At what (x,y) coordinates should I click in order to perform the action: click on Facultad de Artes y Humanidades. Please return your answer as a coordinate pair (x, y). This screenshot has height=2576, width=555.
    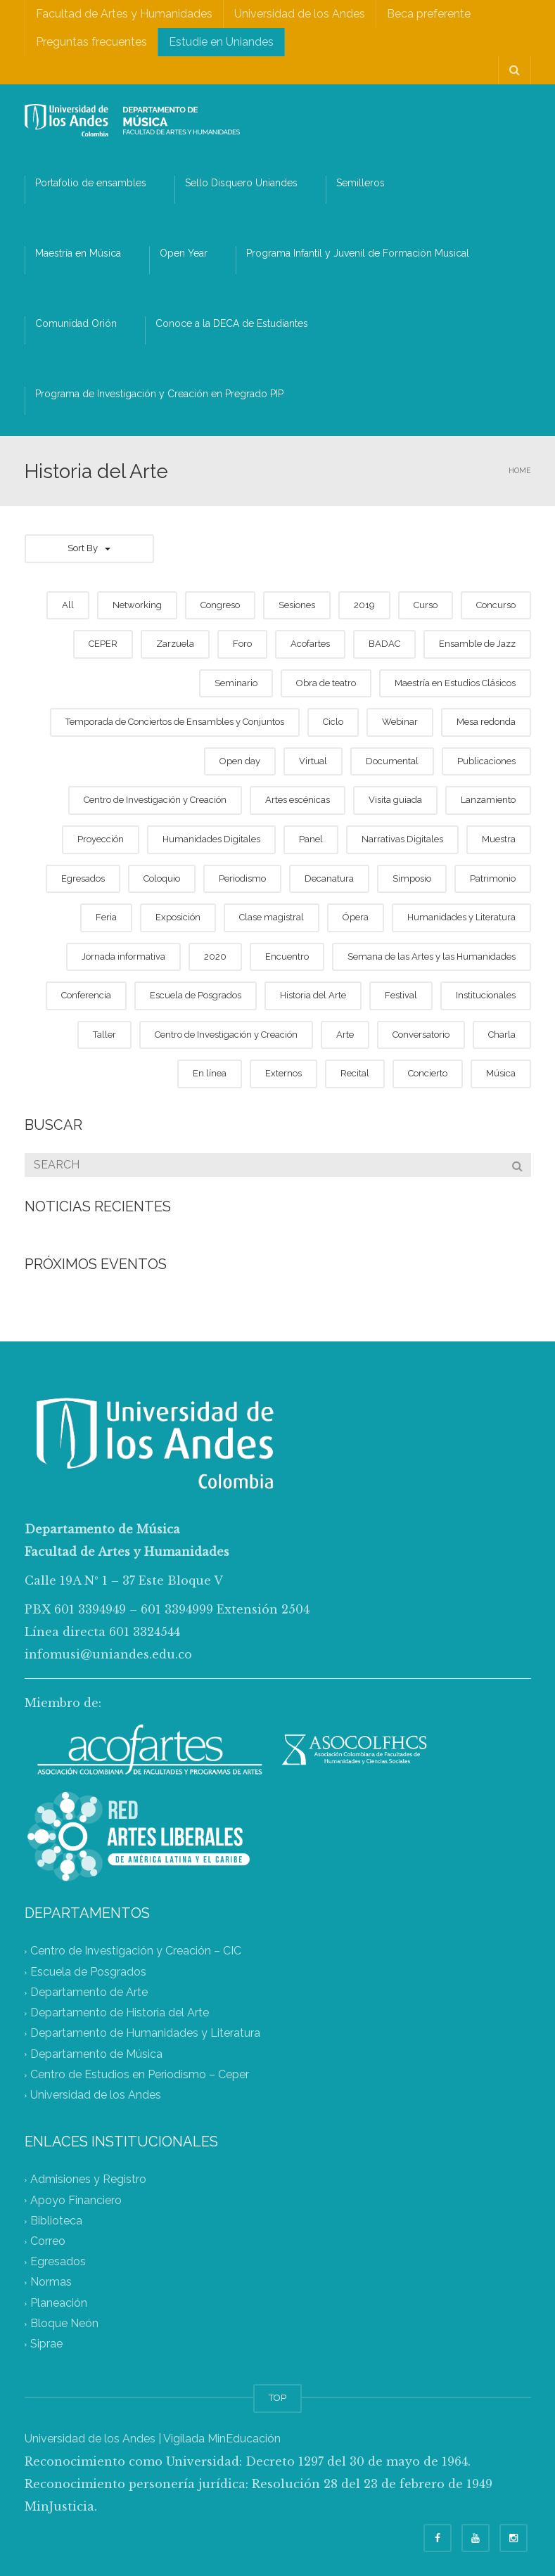
    Looking at the image, I should click on (124, 13).